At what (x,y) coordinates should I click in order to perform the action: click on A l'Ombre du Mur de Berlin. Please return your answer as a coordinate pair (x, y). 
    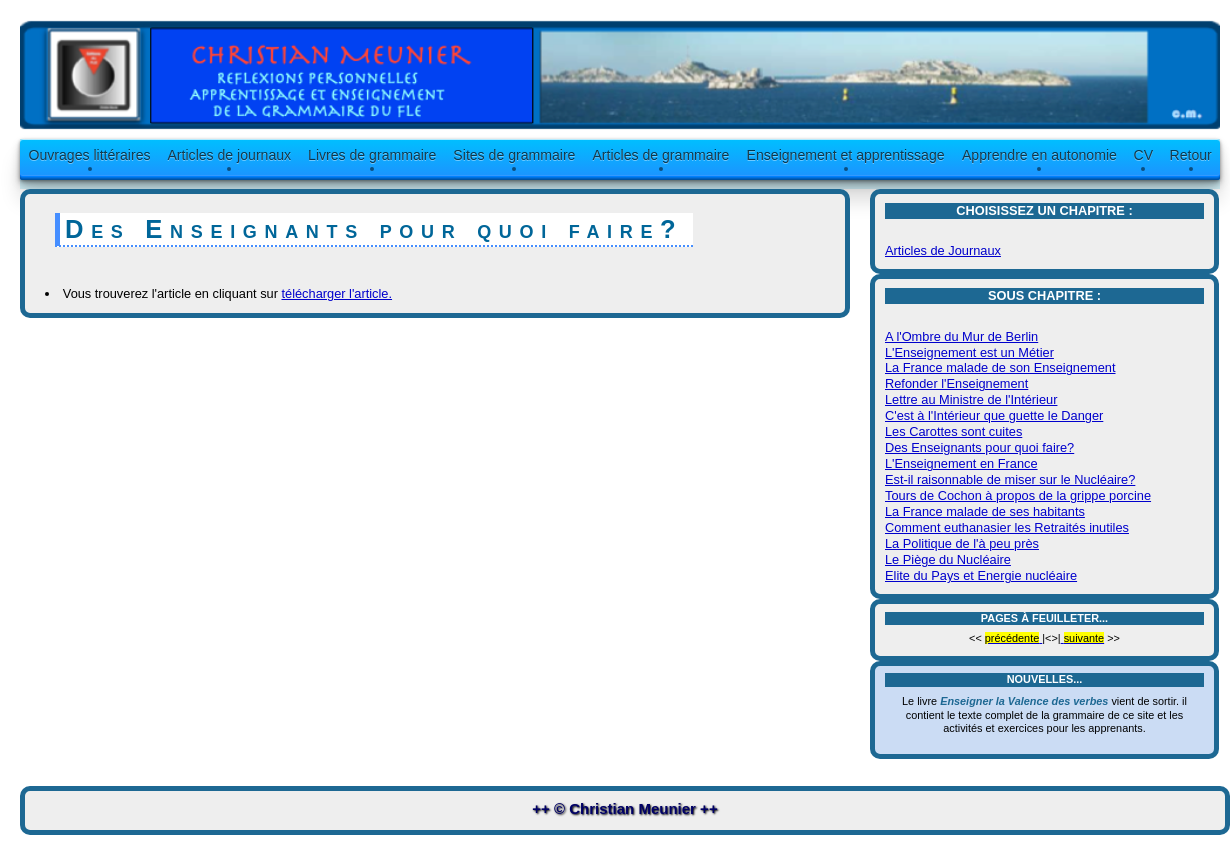
    Looking at the image, I should click on (961, 336).